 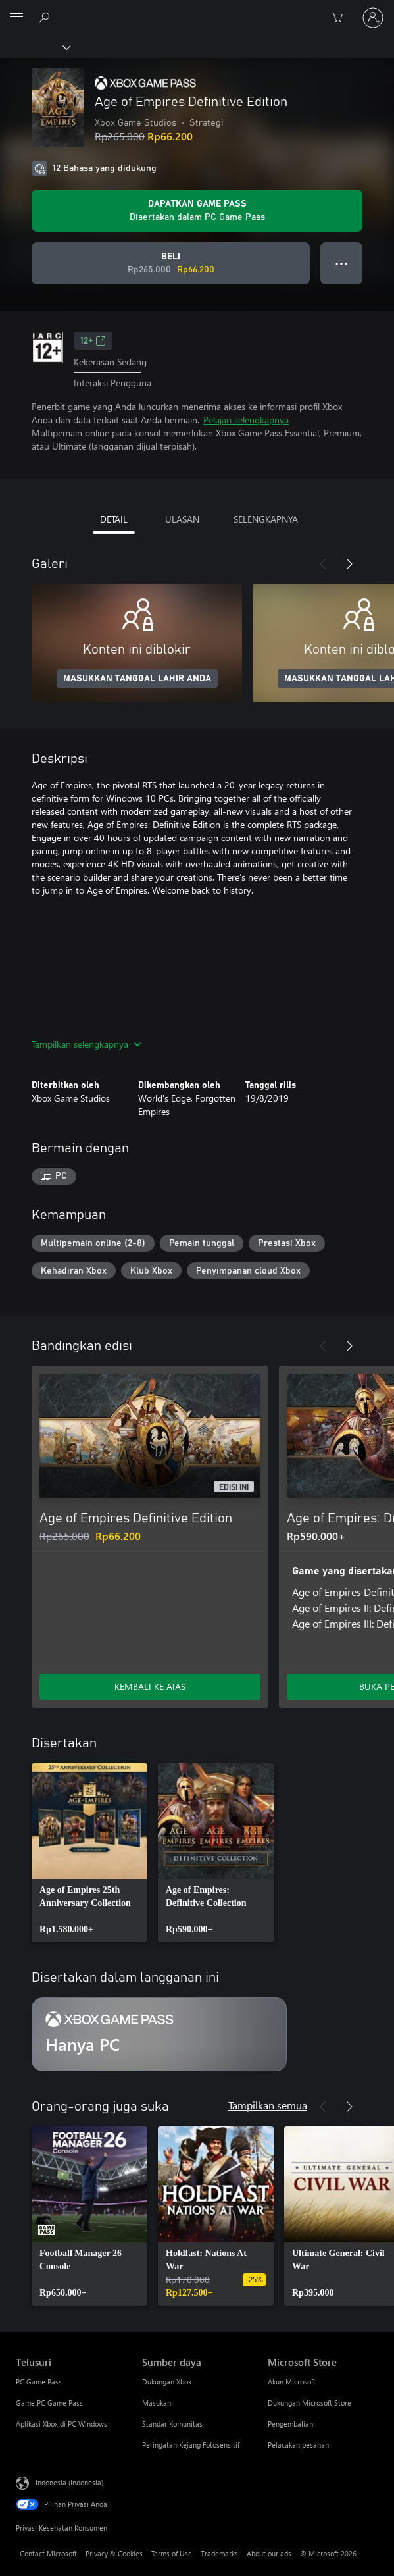 I want to click on KEMBALI KE ATAS, so click(x=149, y=1686).